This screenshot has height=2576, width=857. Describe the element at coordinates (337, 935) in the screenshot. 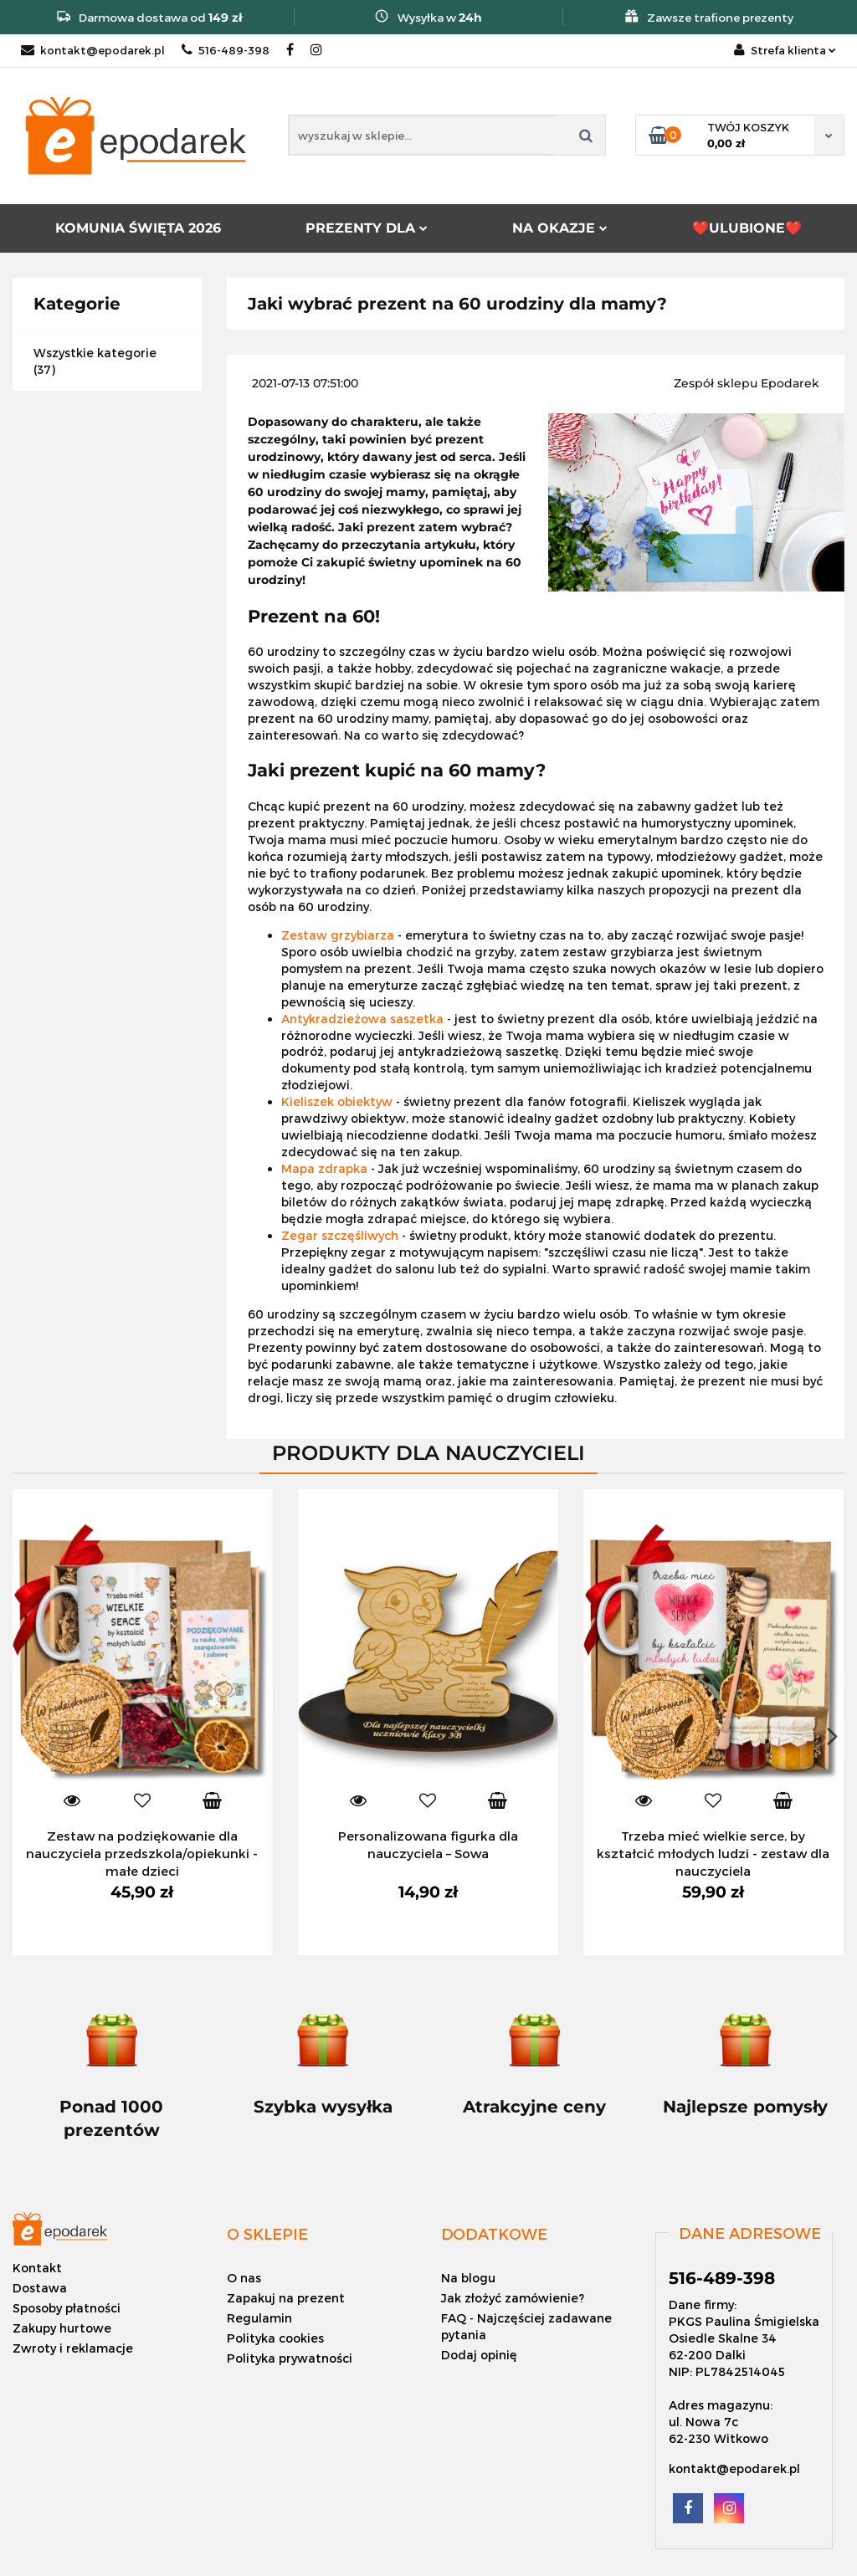

I see `Zestaw grzybiarza` at that location.